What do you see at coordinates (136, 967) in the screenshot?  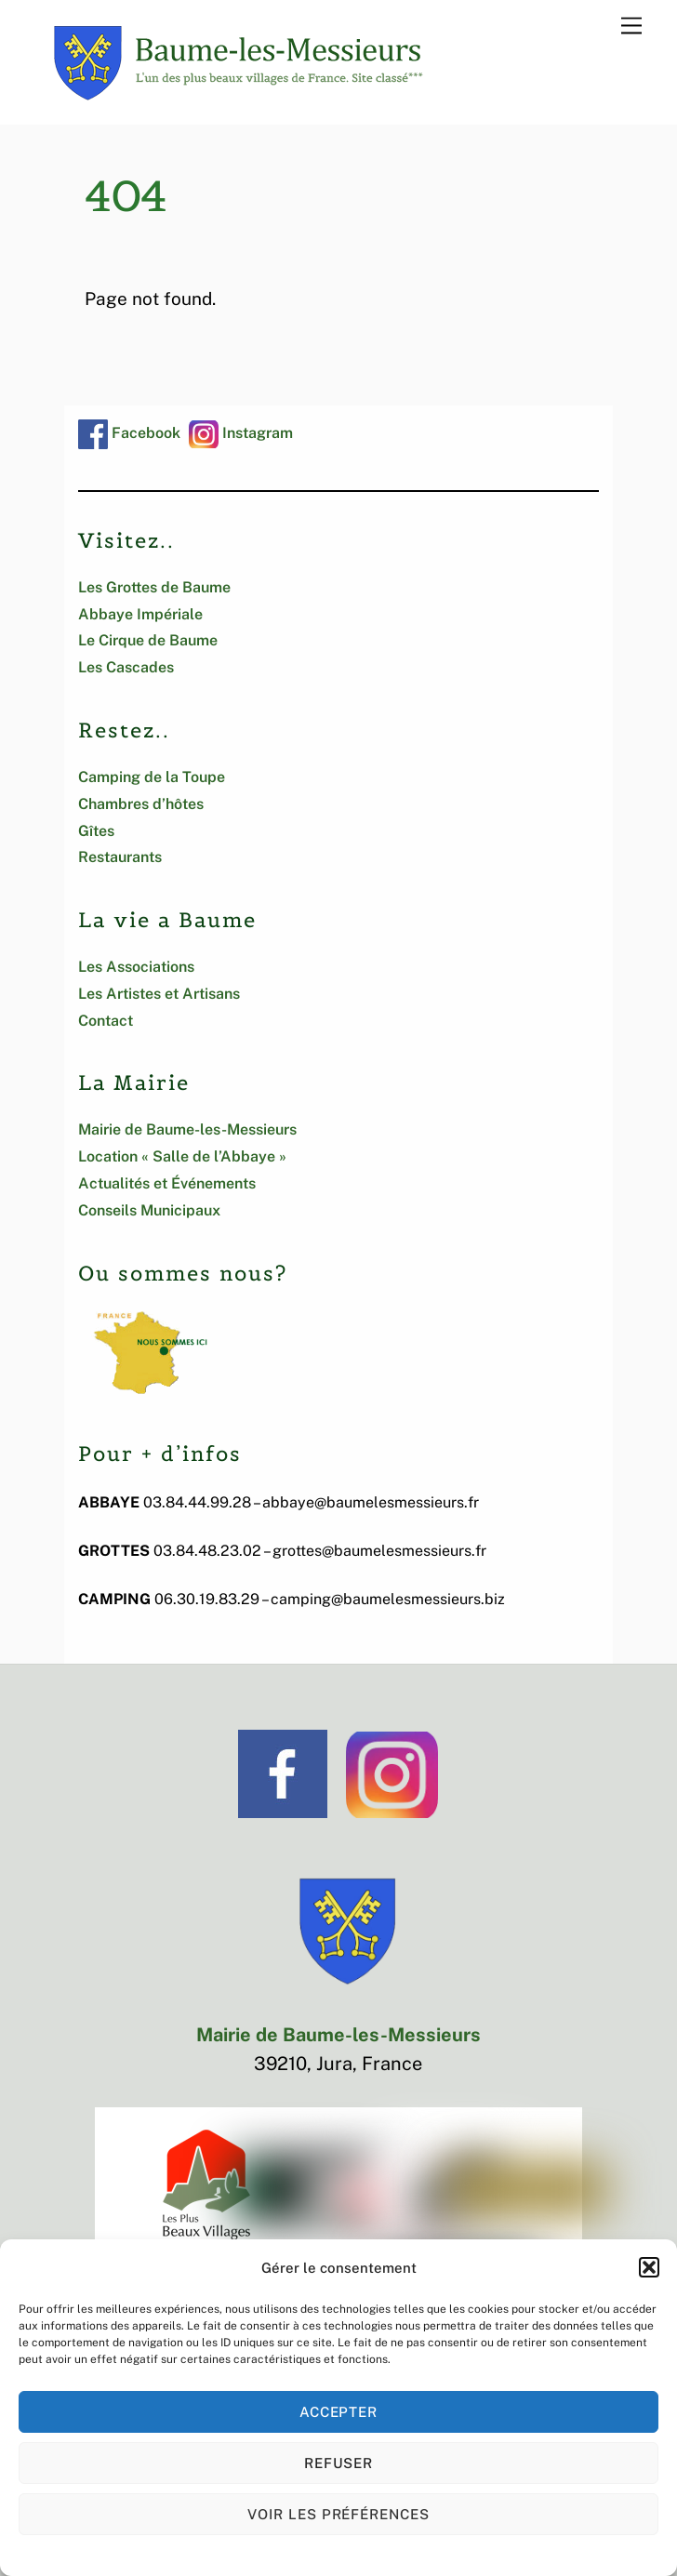 I see `Les Associations` at bounding box center [136, 967].